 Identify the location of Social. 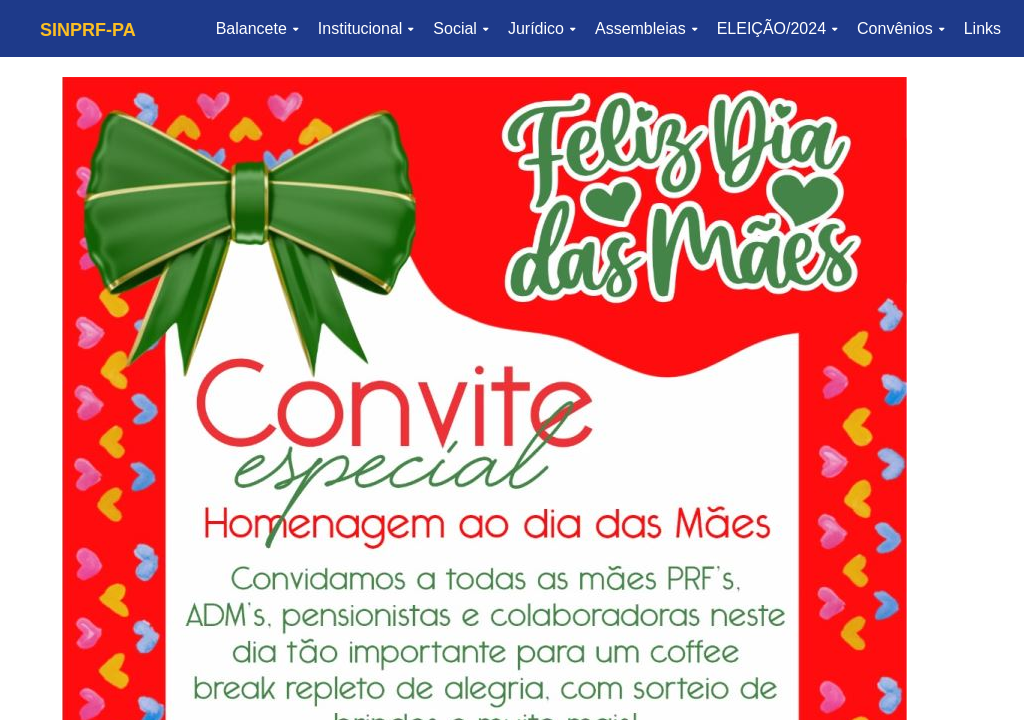
(460, 28).